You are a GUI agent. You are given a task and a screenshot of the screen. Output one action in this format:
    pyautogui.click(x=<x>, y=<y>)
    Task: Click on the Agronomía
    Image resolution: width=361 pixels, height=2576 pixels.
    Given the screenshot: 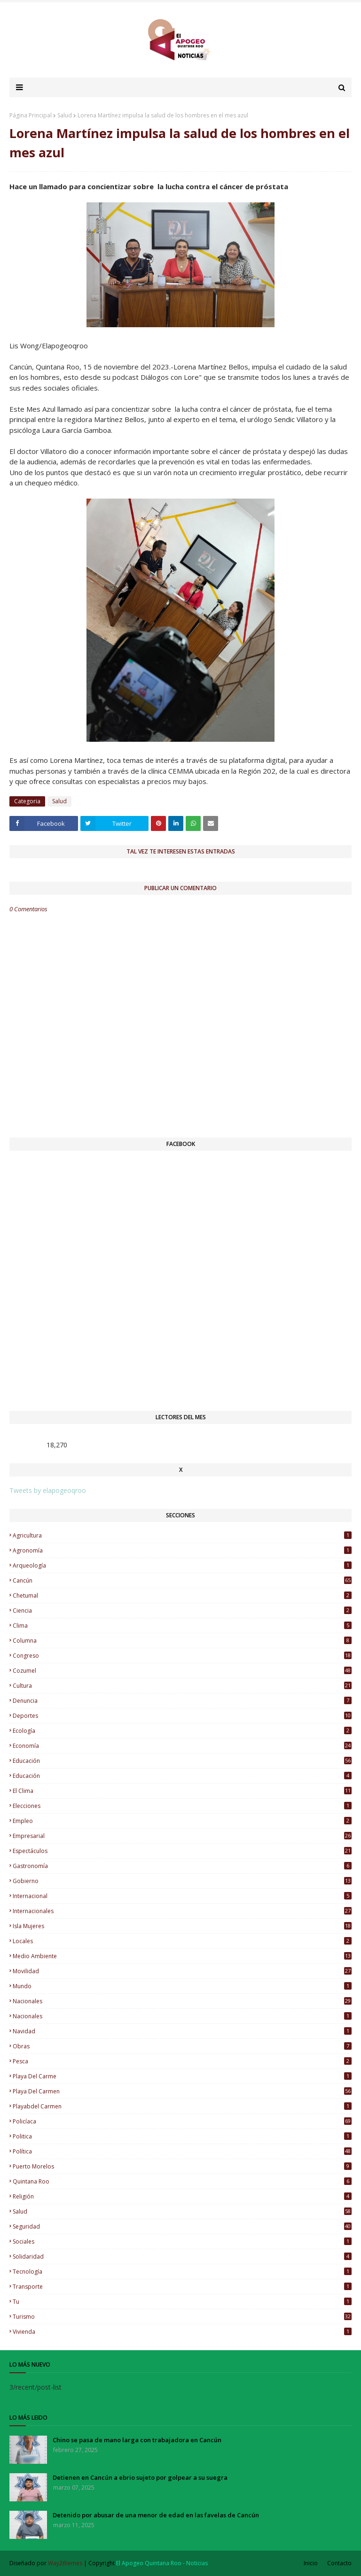 What is the action you would take?
    pyautogui.click(x=182, y=1550)
    